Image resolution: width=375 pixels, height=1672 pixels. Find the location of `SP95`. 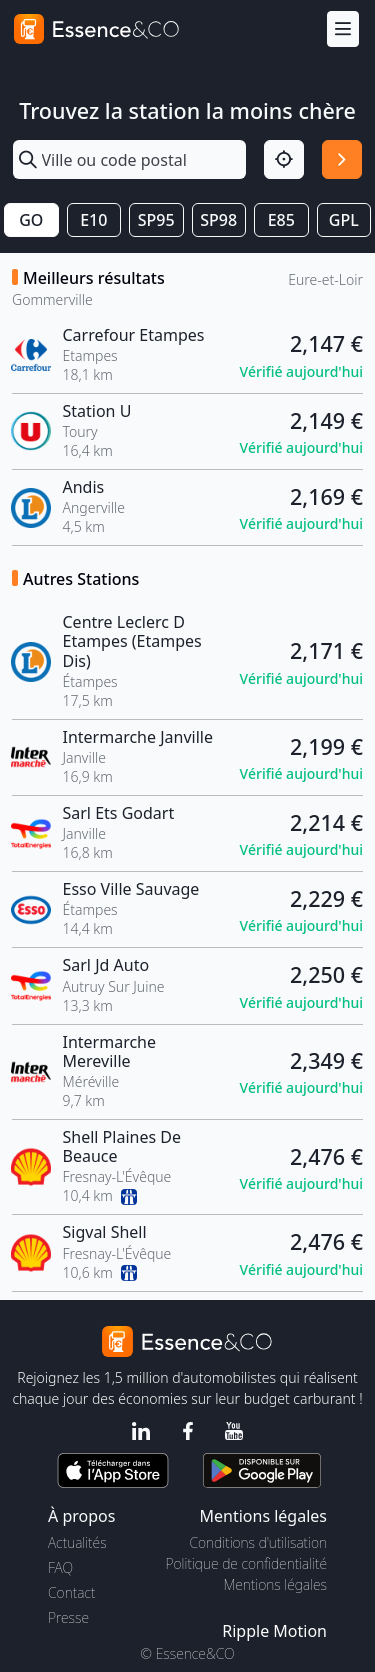

SP95 is located at coordinates (156, 220).